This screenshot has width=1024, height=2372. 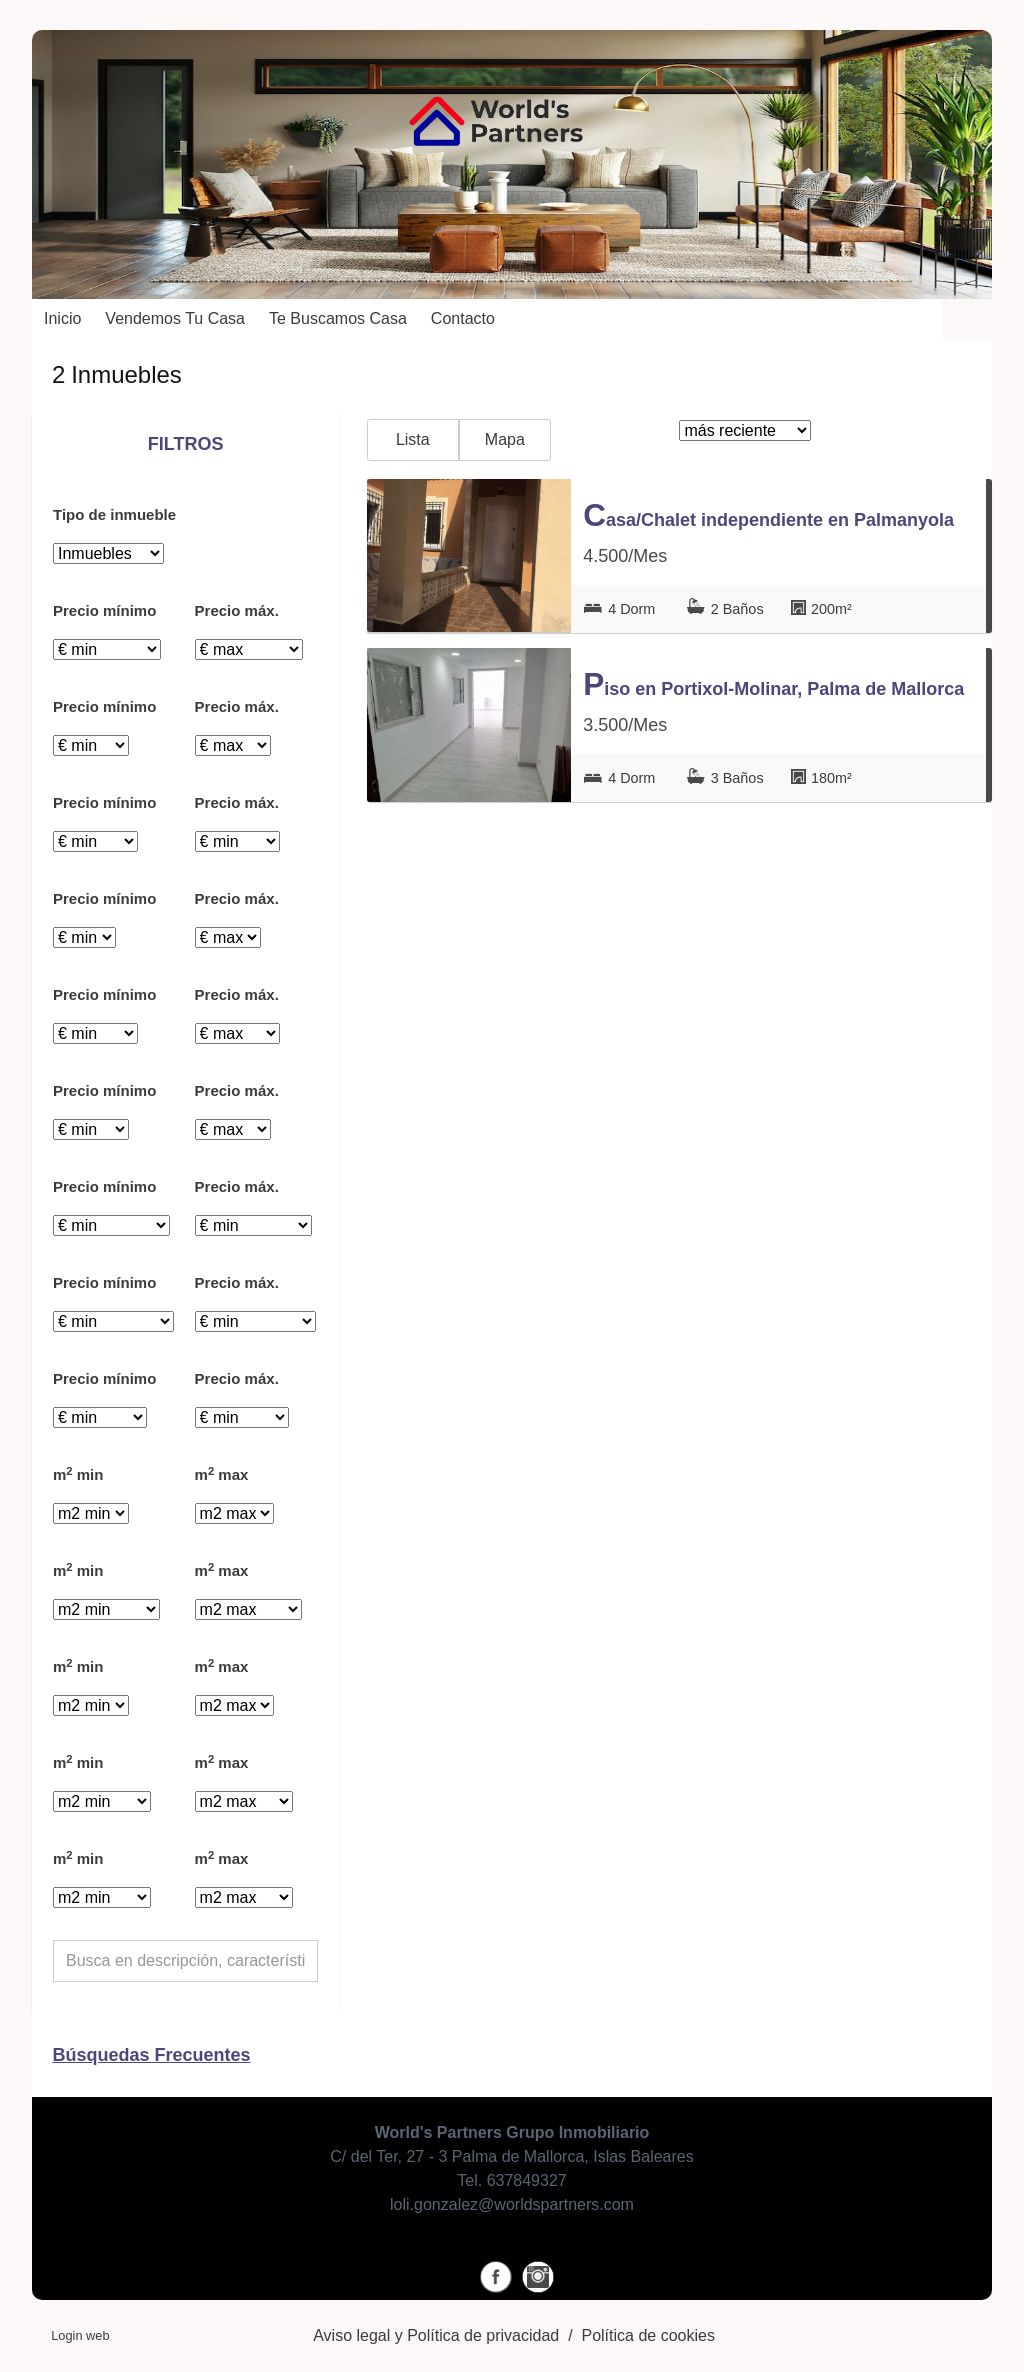 What do you see at coordinates (463, 318) in the screenshot?
I see `Contacto` at bounding box center [463, 318].